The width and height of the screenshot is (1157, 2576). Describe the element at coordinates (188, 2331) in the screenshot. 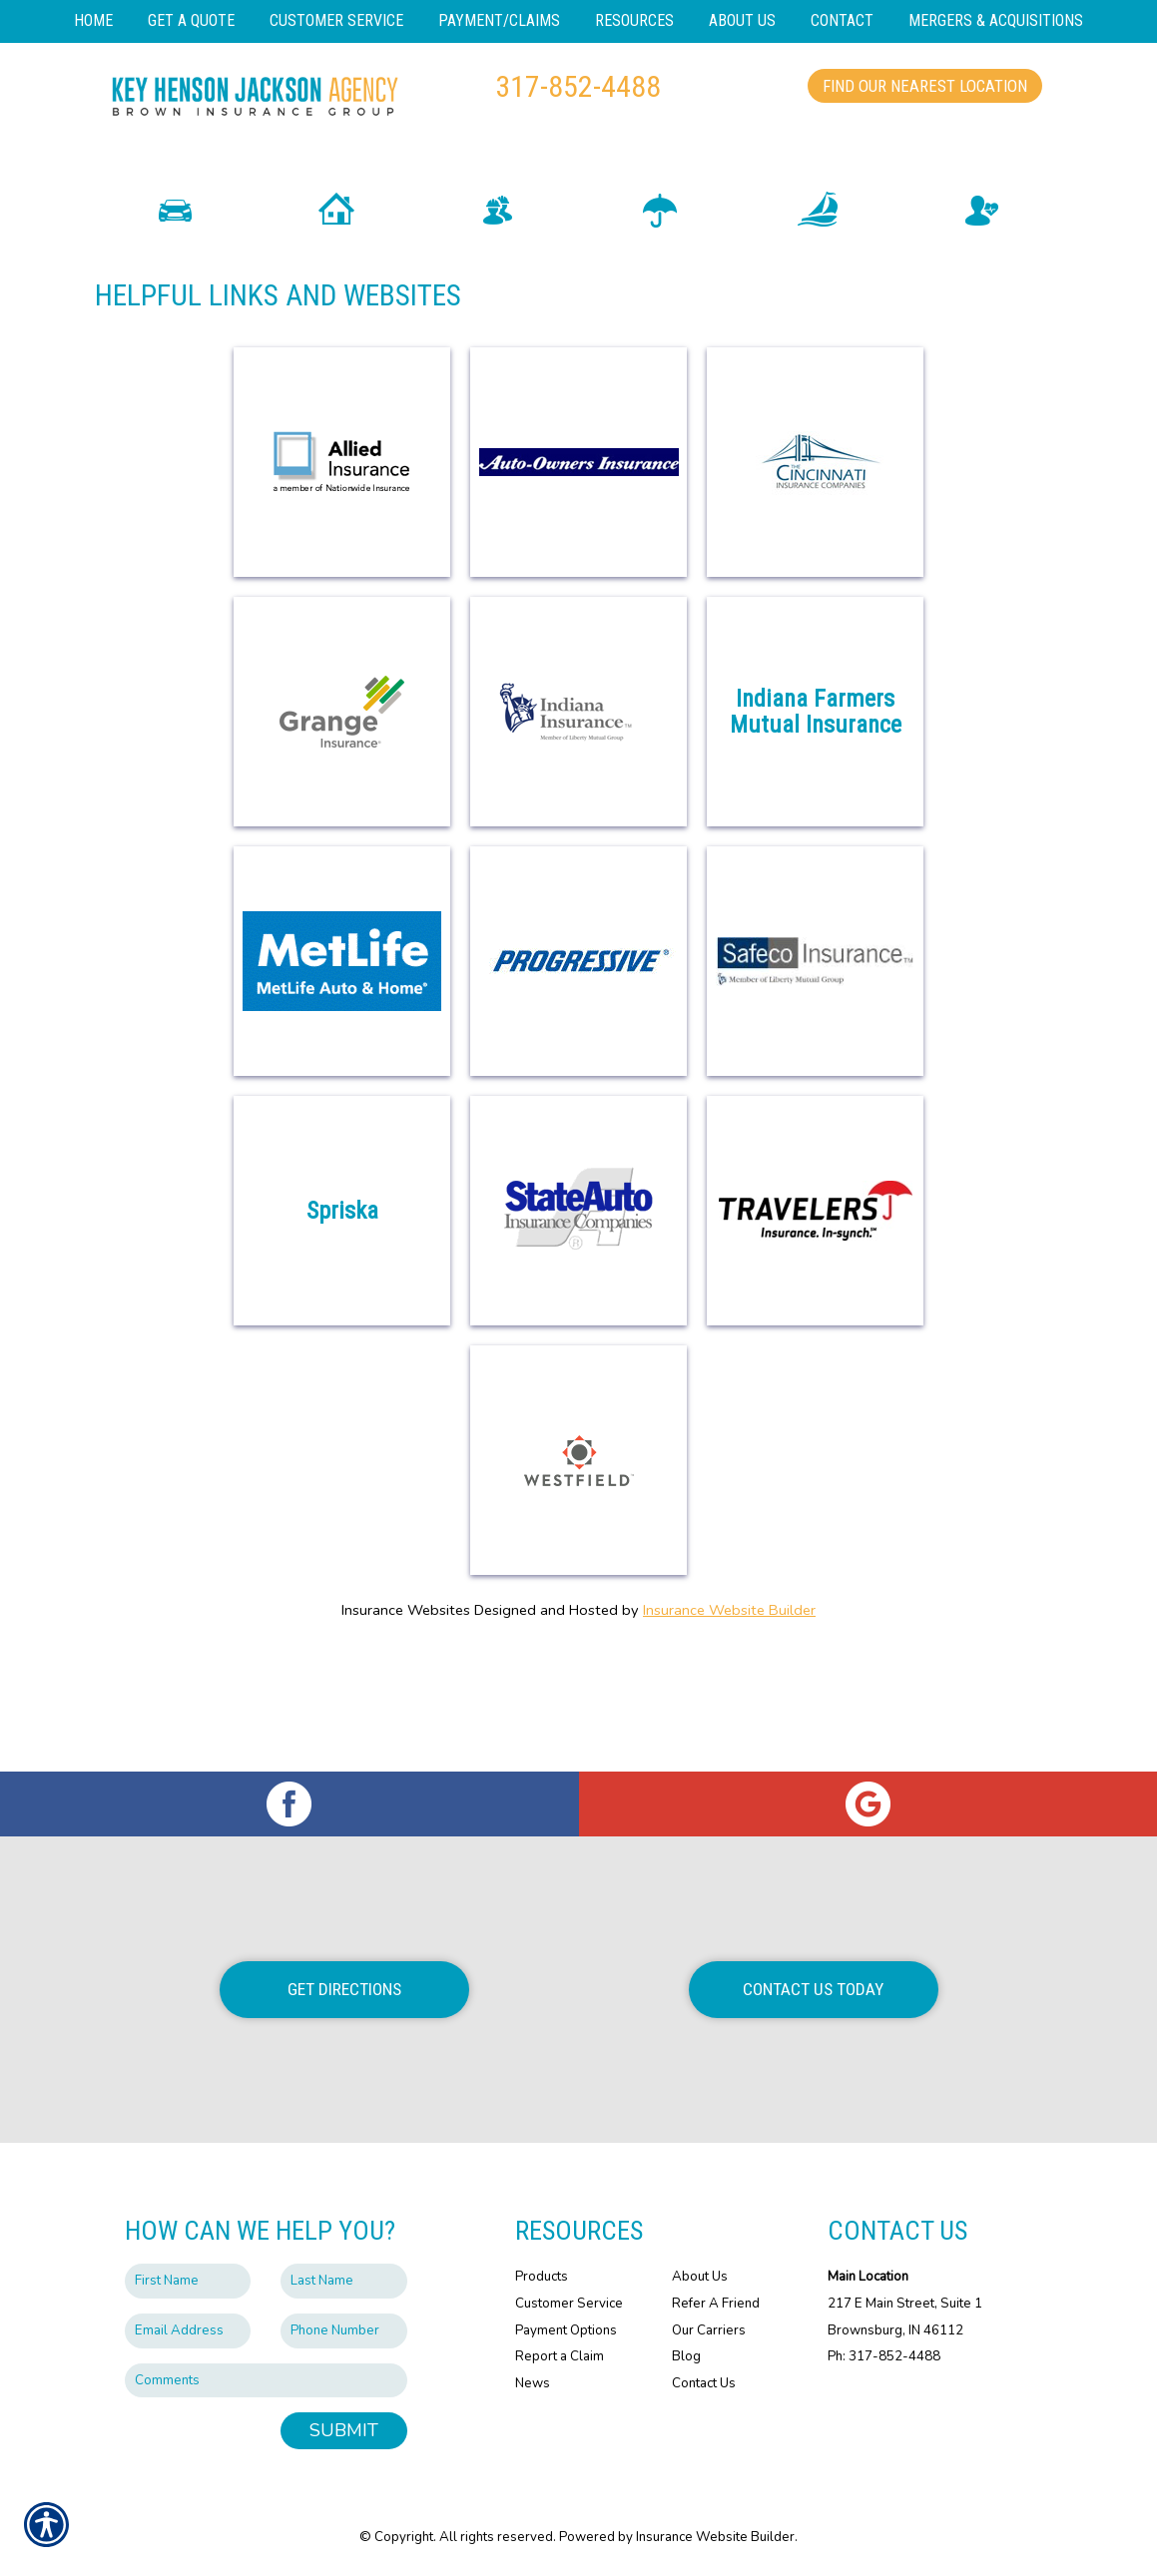

I see `[EMail field.]` at that location.